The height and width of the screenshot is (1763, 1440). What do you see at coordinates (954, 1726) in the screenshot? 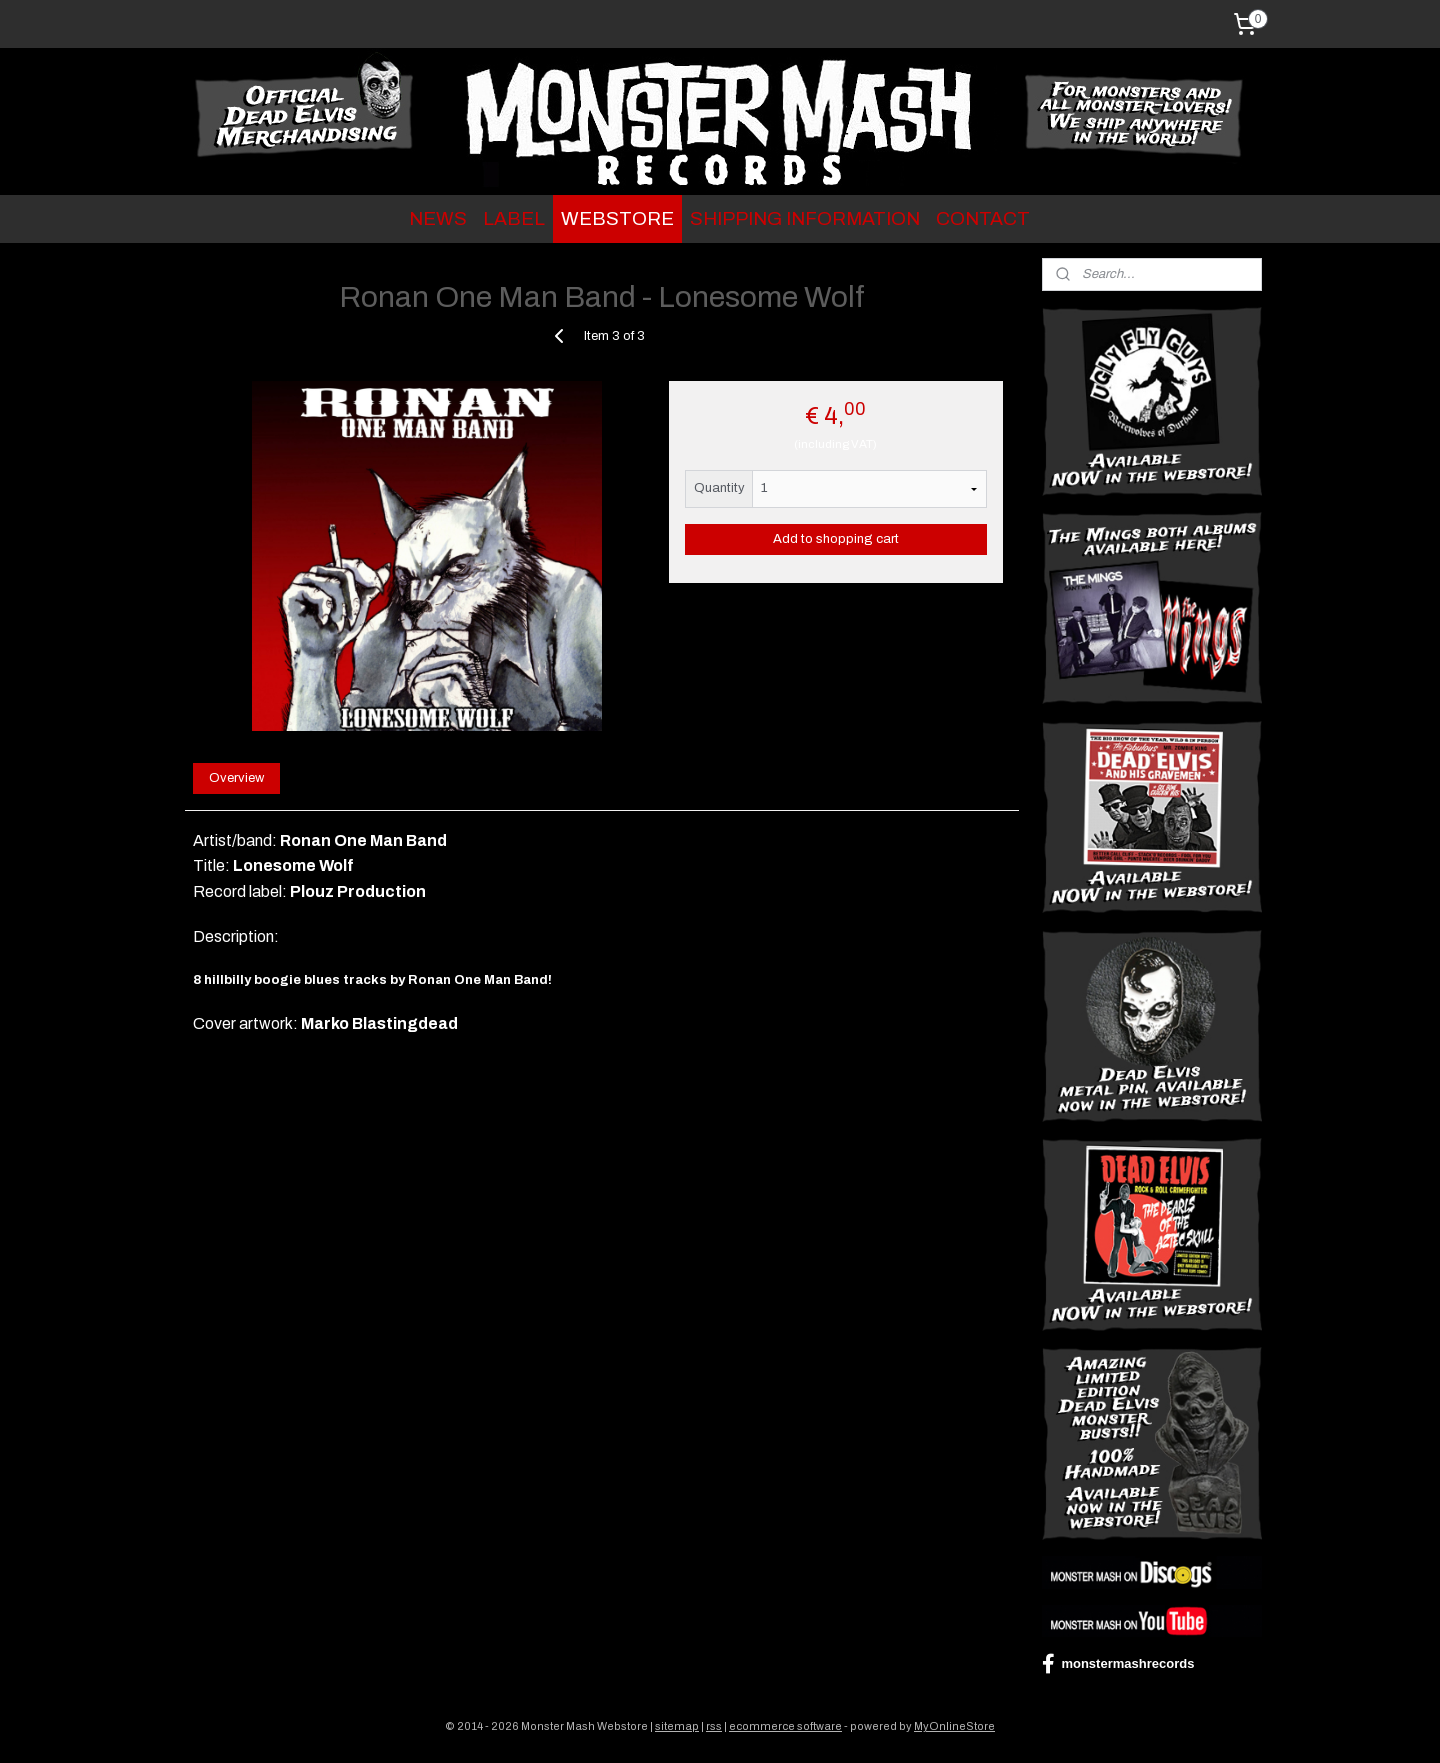
I see `MyOnlineStore` at bounding box center [954, 1726].